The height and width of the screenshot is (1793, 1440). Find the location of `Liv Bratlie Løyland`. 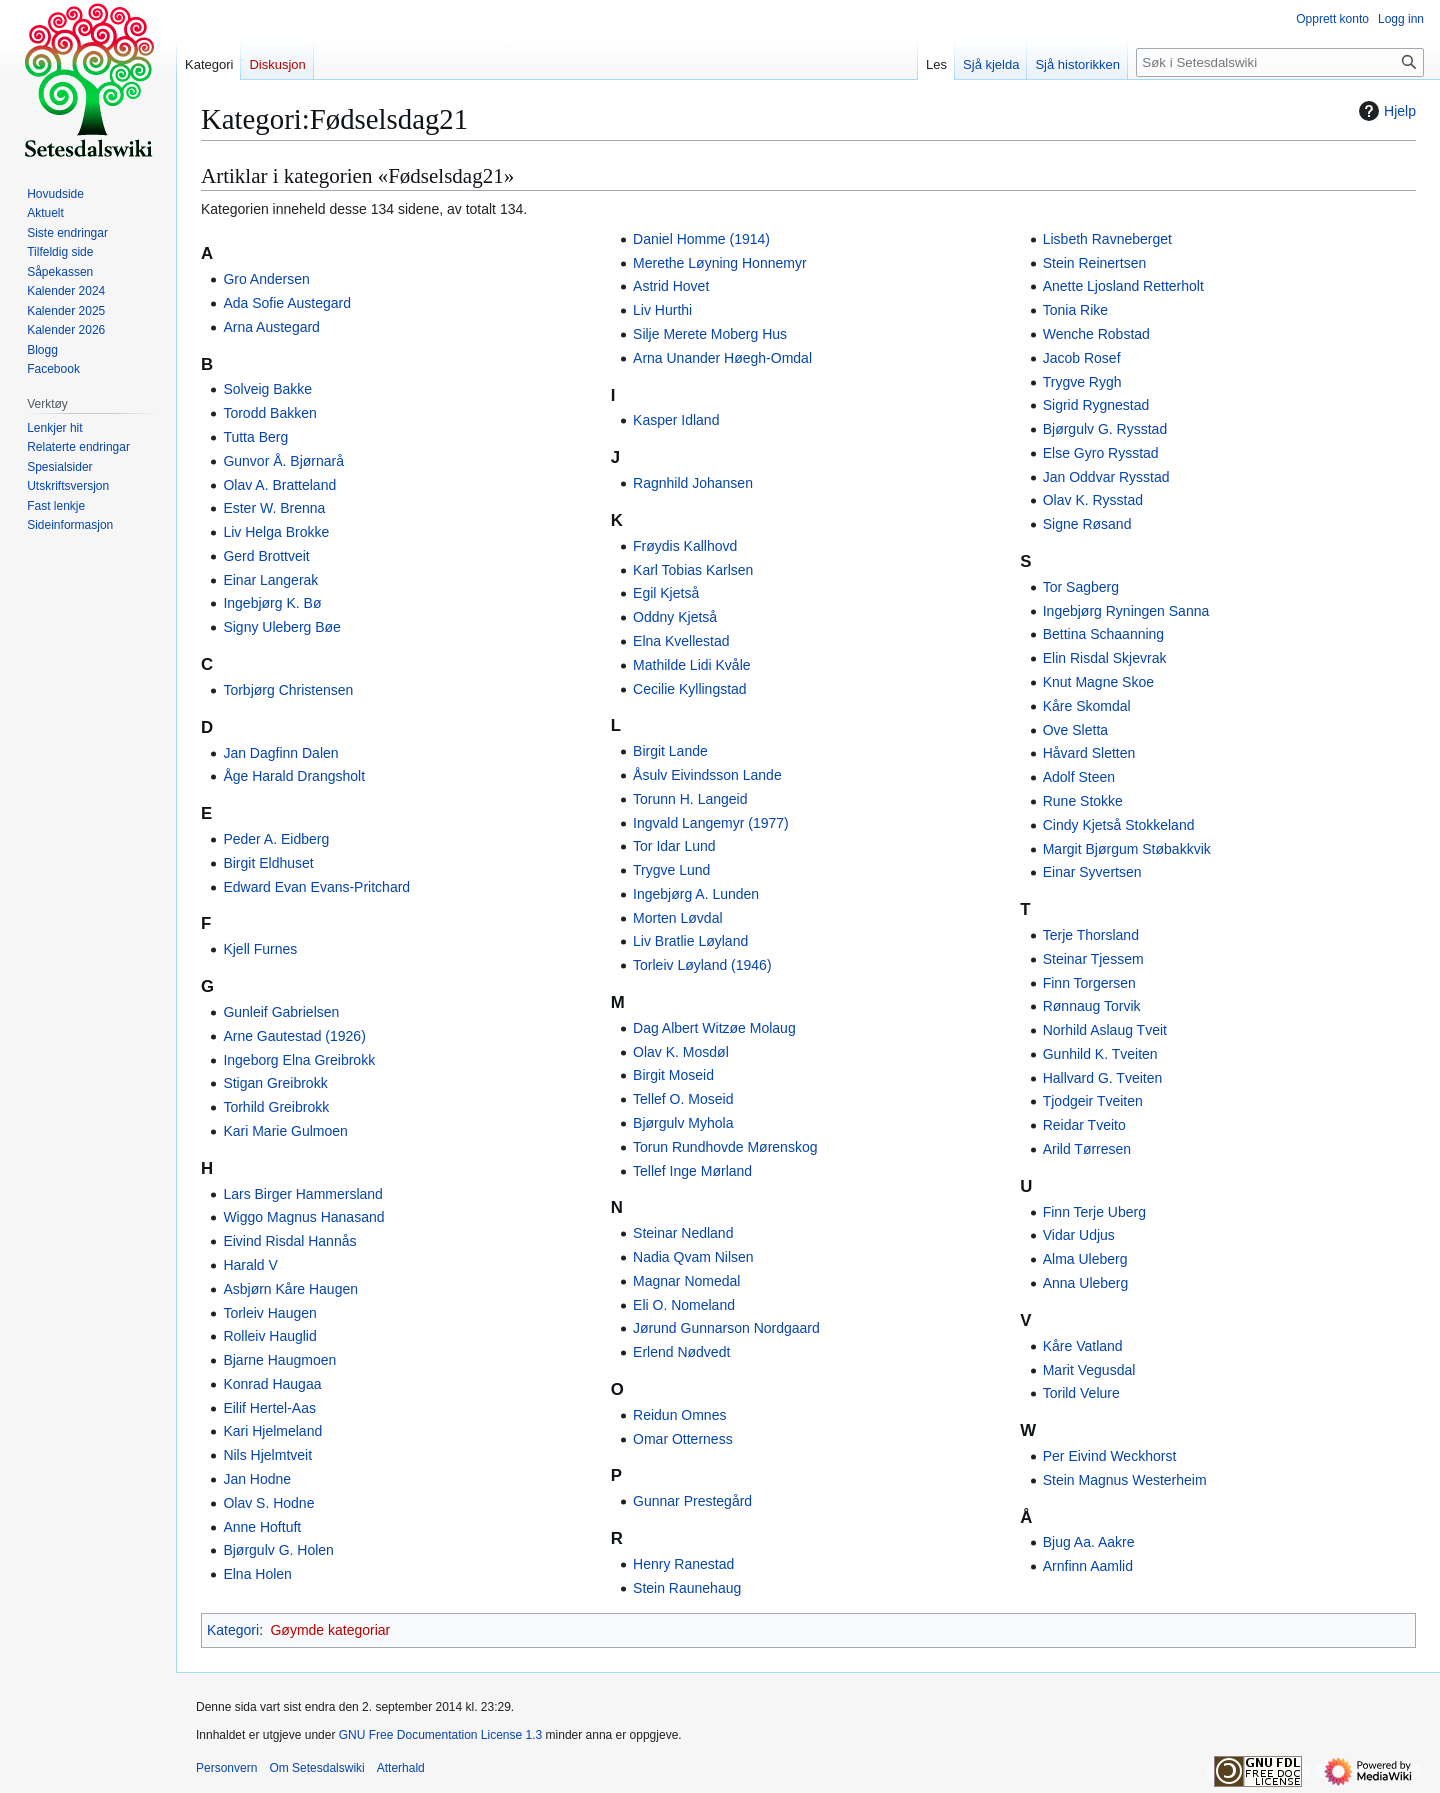

Liv Bratlie Løyland is located at coordinates (690, 941).